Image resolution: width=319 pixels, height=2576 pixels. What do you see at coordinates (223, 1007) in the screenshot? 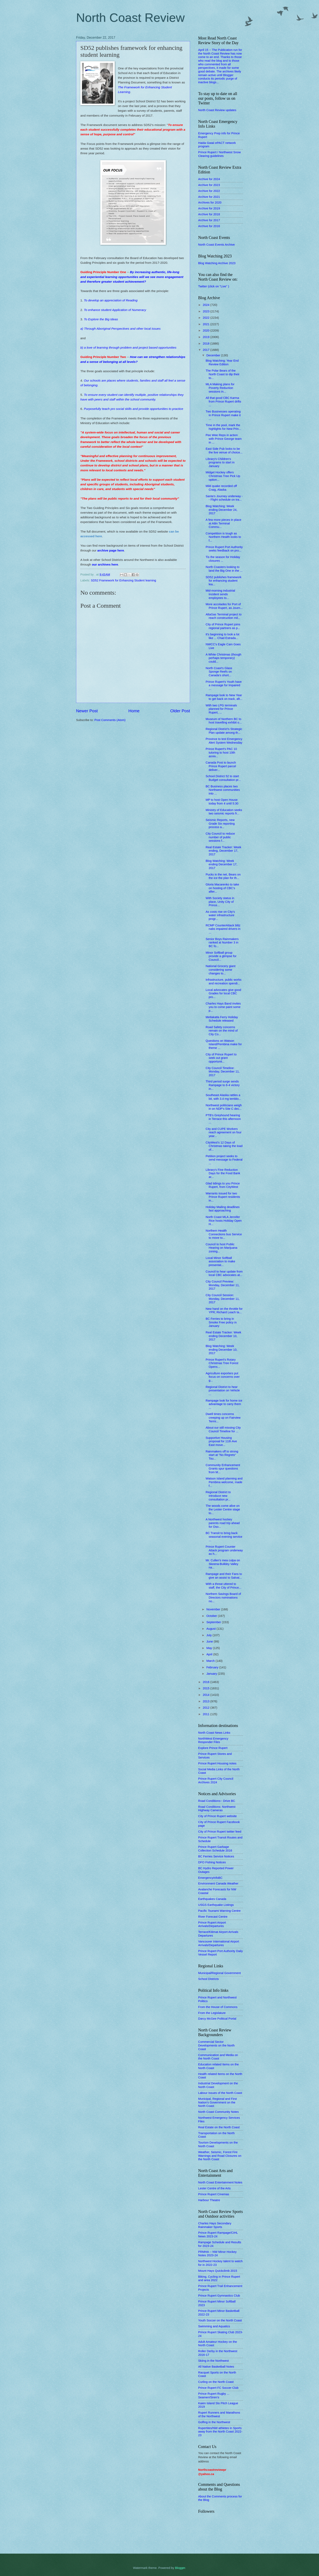
I see `Charles Hays Band invites you to come paint some p...` at bounding box center [223, 1007].